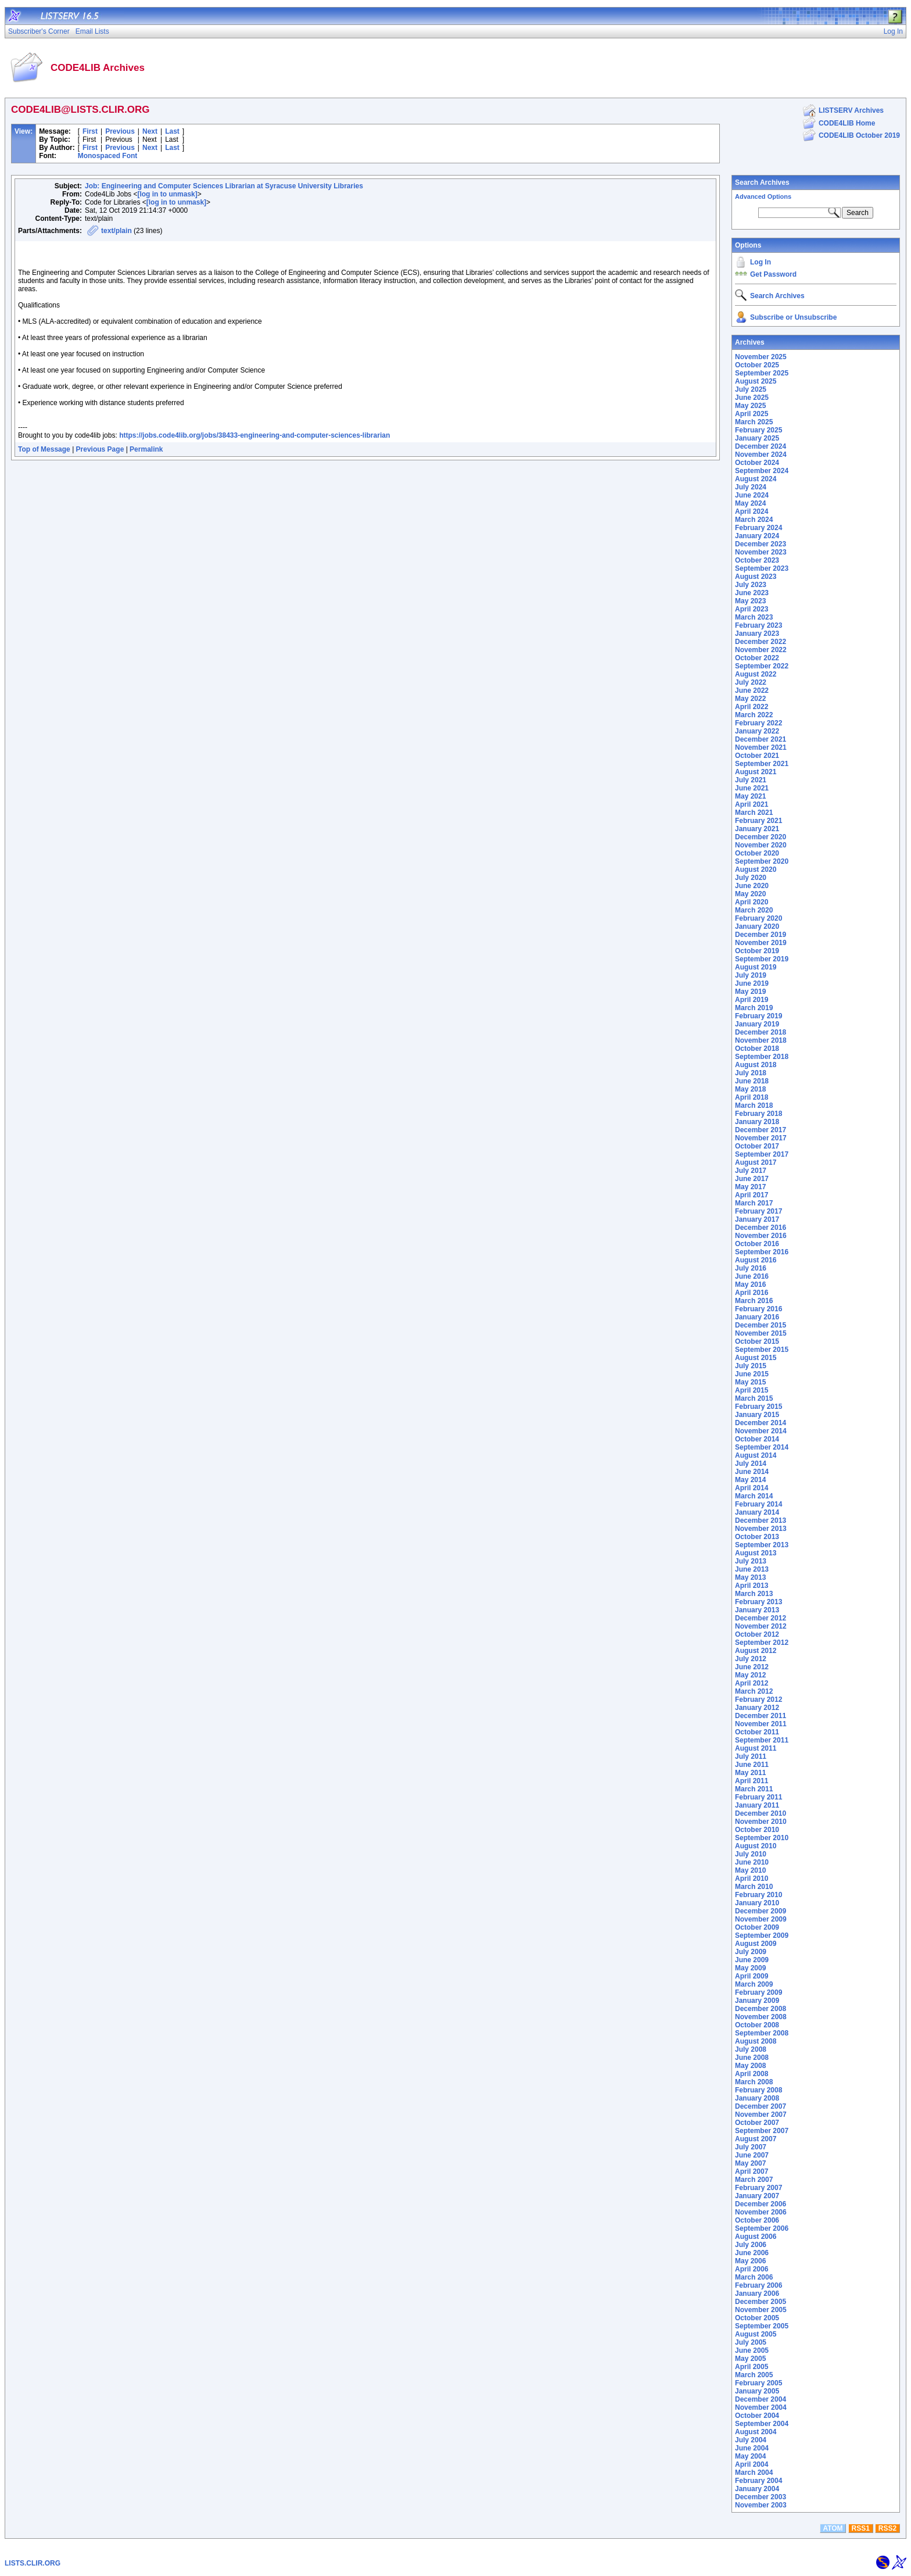  Describe the element at coordinates (755, 577) in the screenshot. I see `August 2023` at that location.